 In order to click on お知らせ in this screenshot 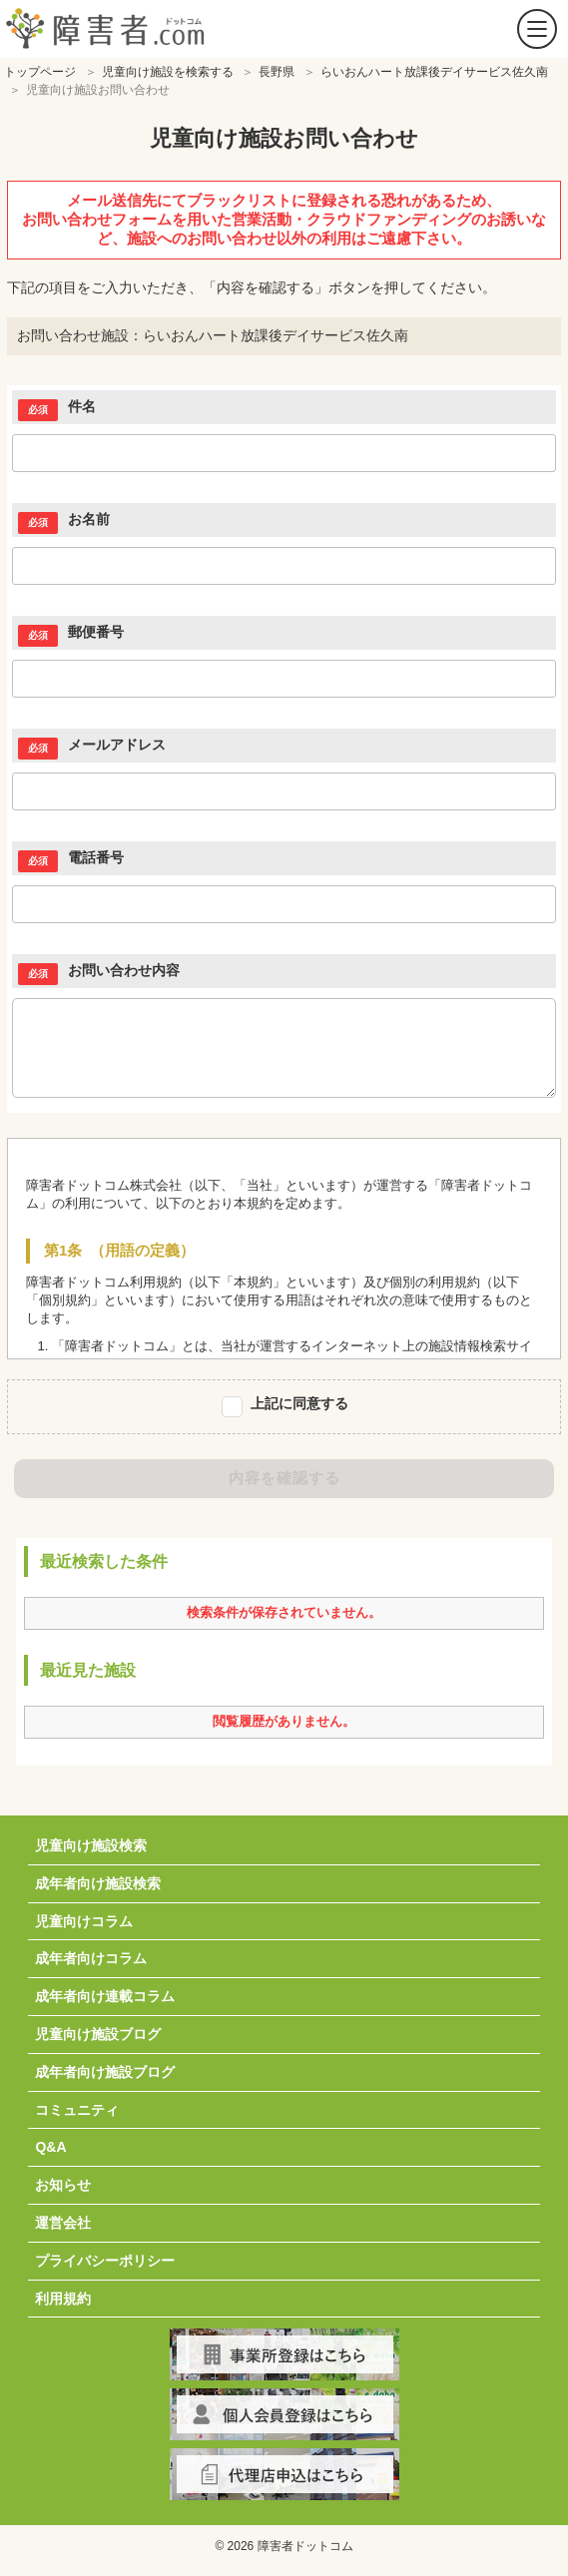, I will do `click(63, 2185)`.